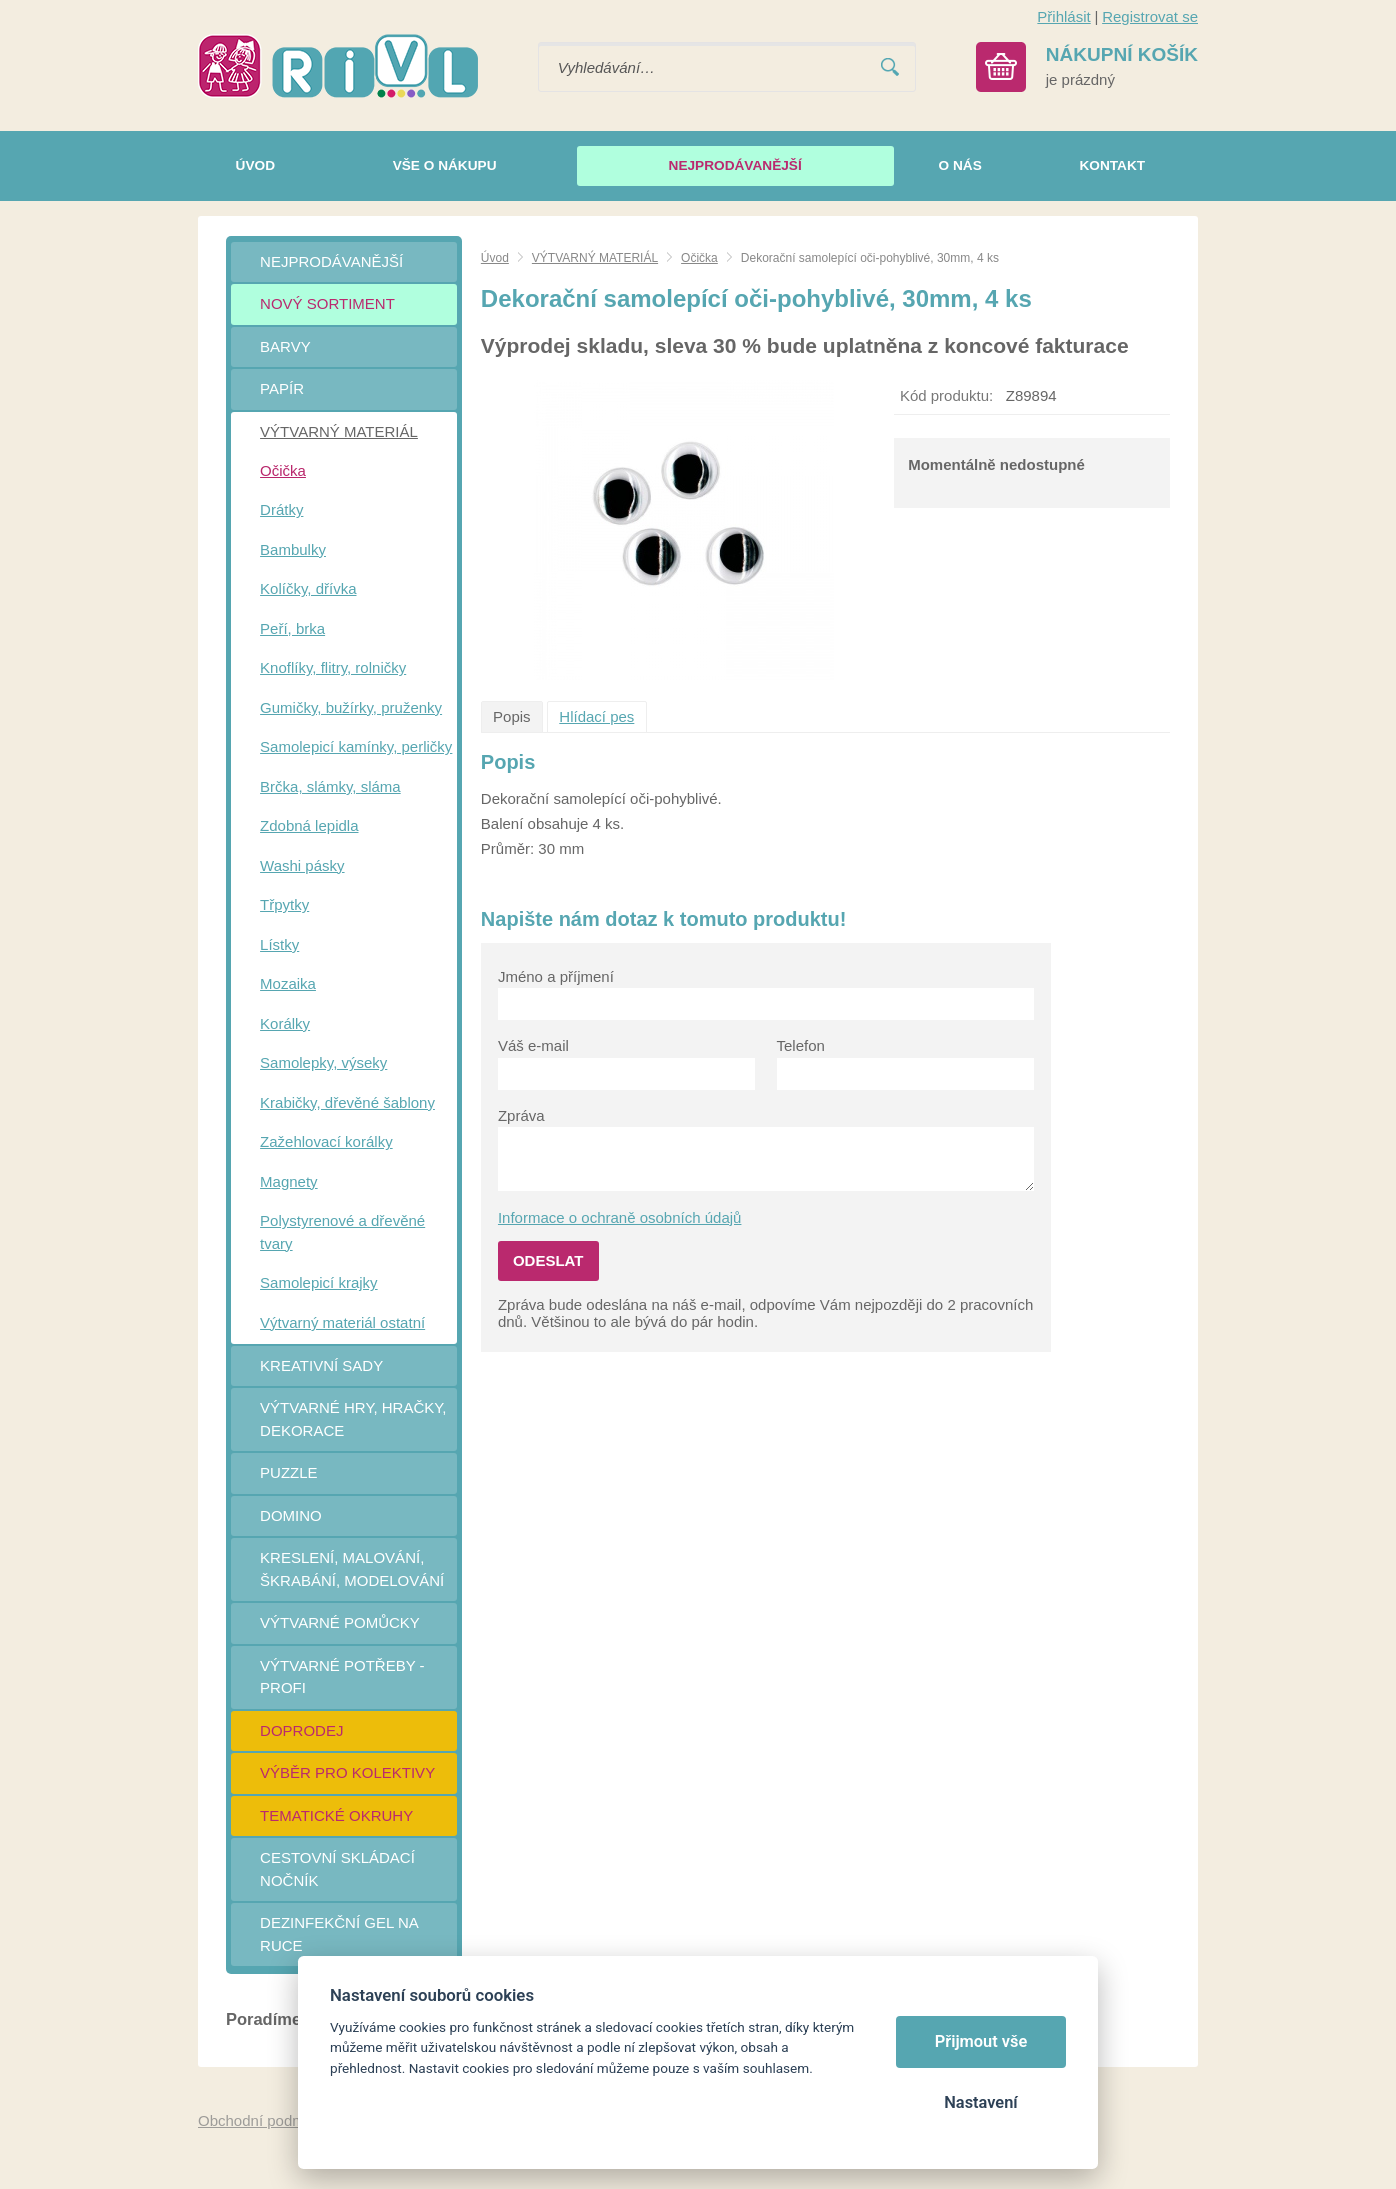  I want to click on Registrovat se, so click(1150, 16).